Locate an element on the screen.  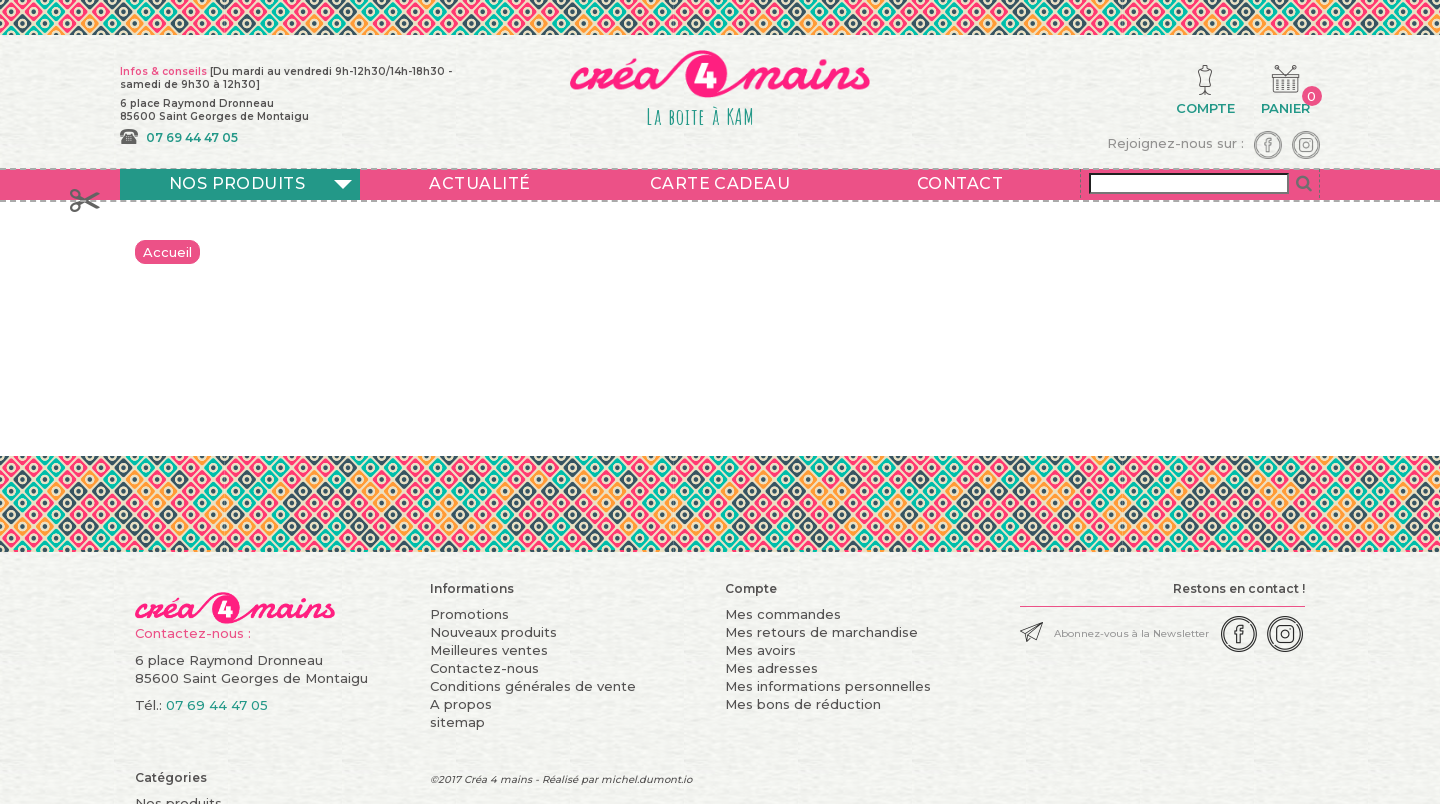
Mes avoirs is located at coordinates (760, 650).